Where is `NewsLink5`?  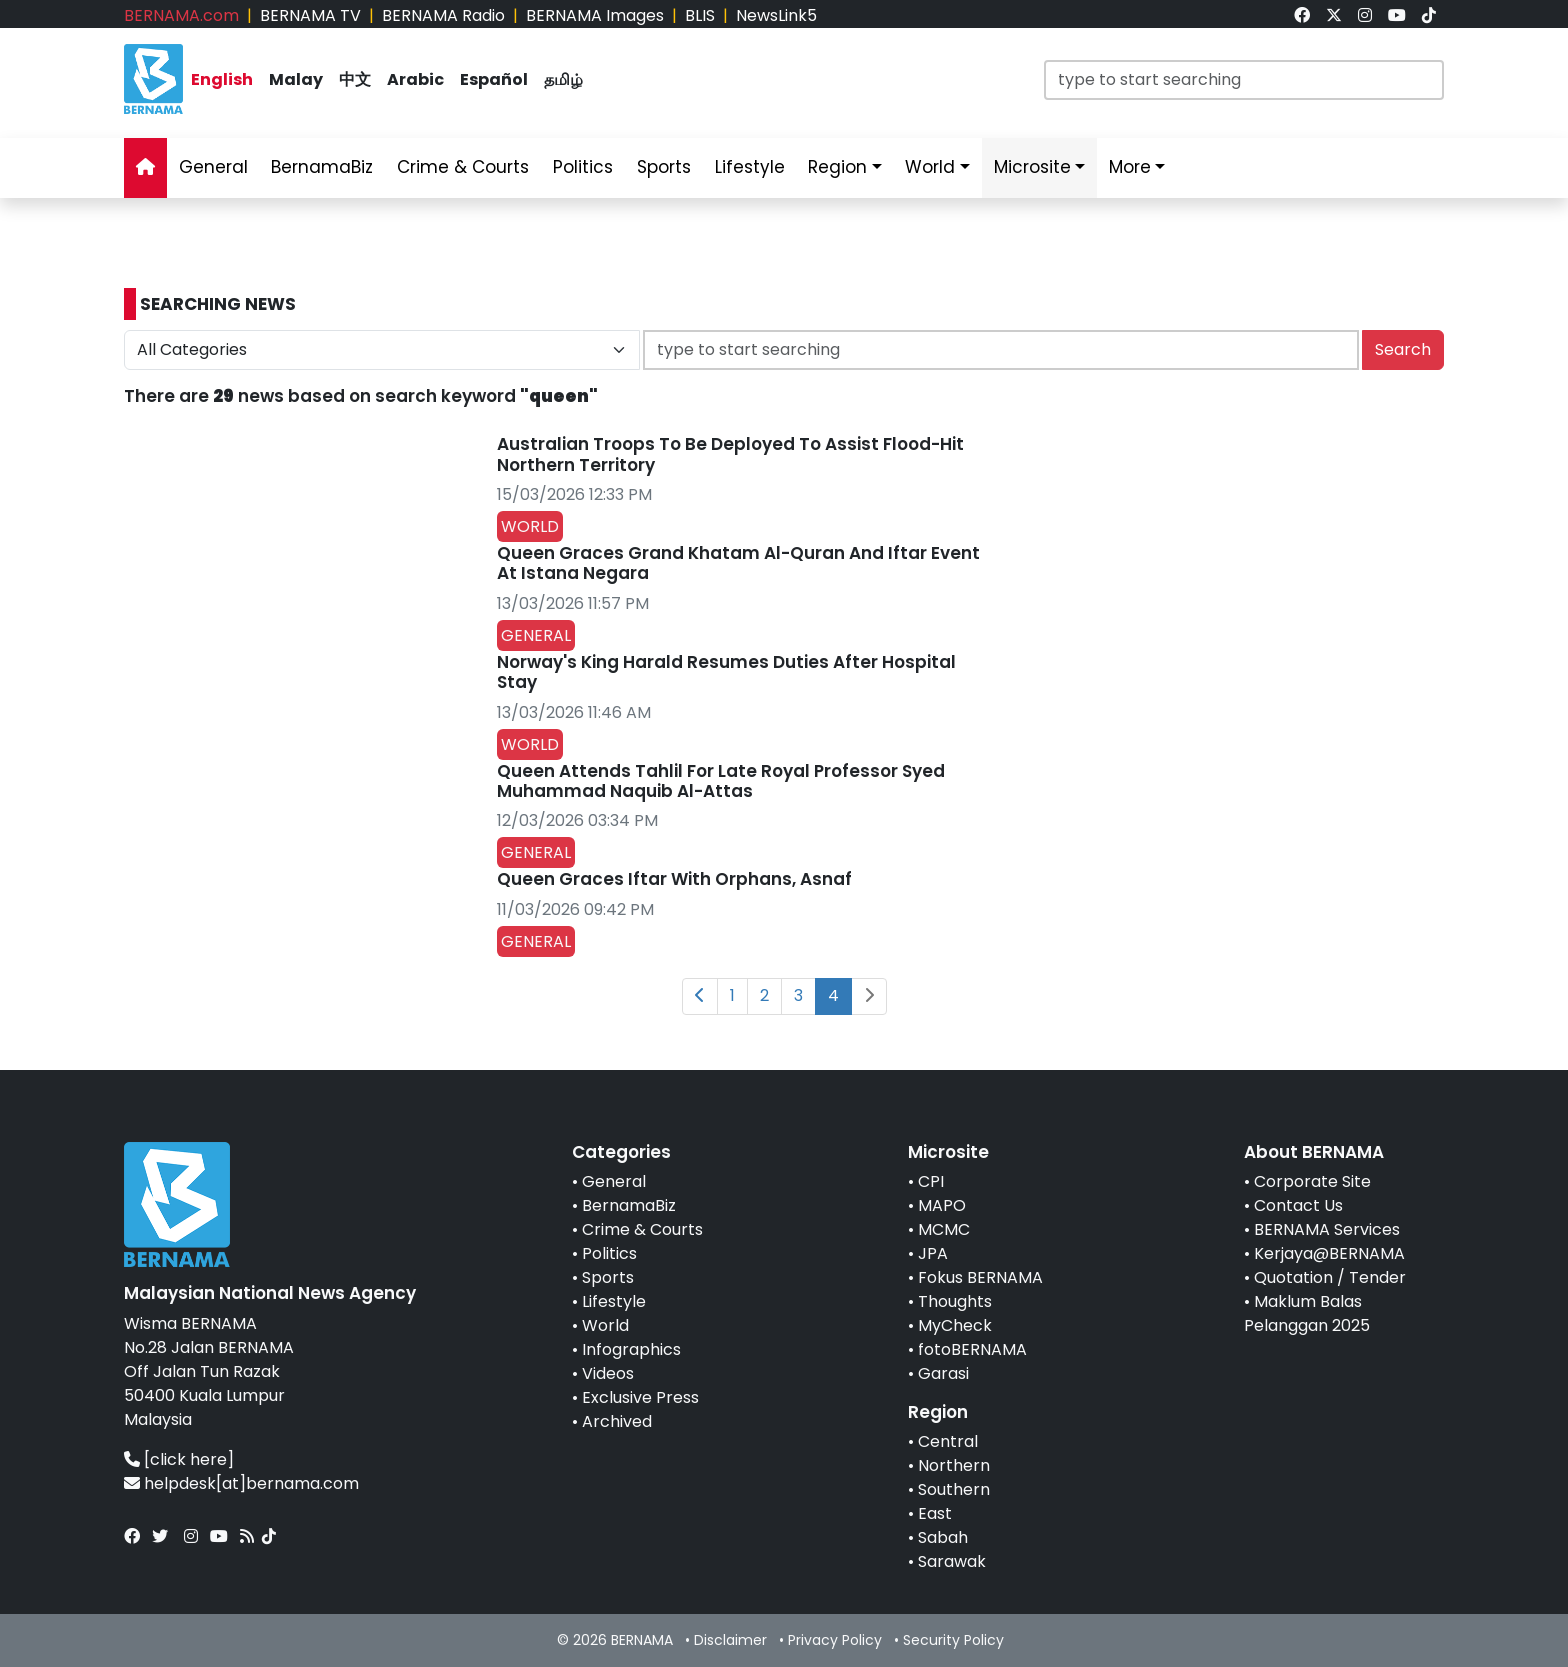
NewsLink5 is located at coordinates (776, 15).